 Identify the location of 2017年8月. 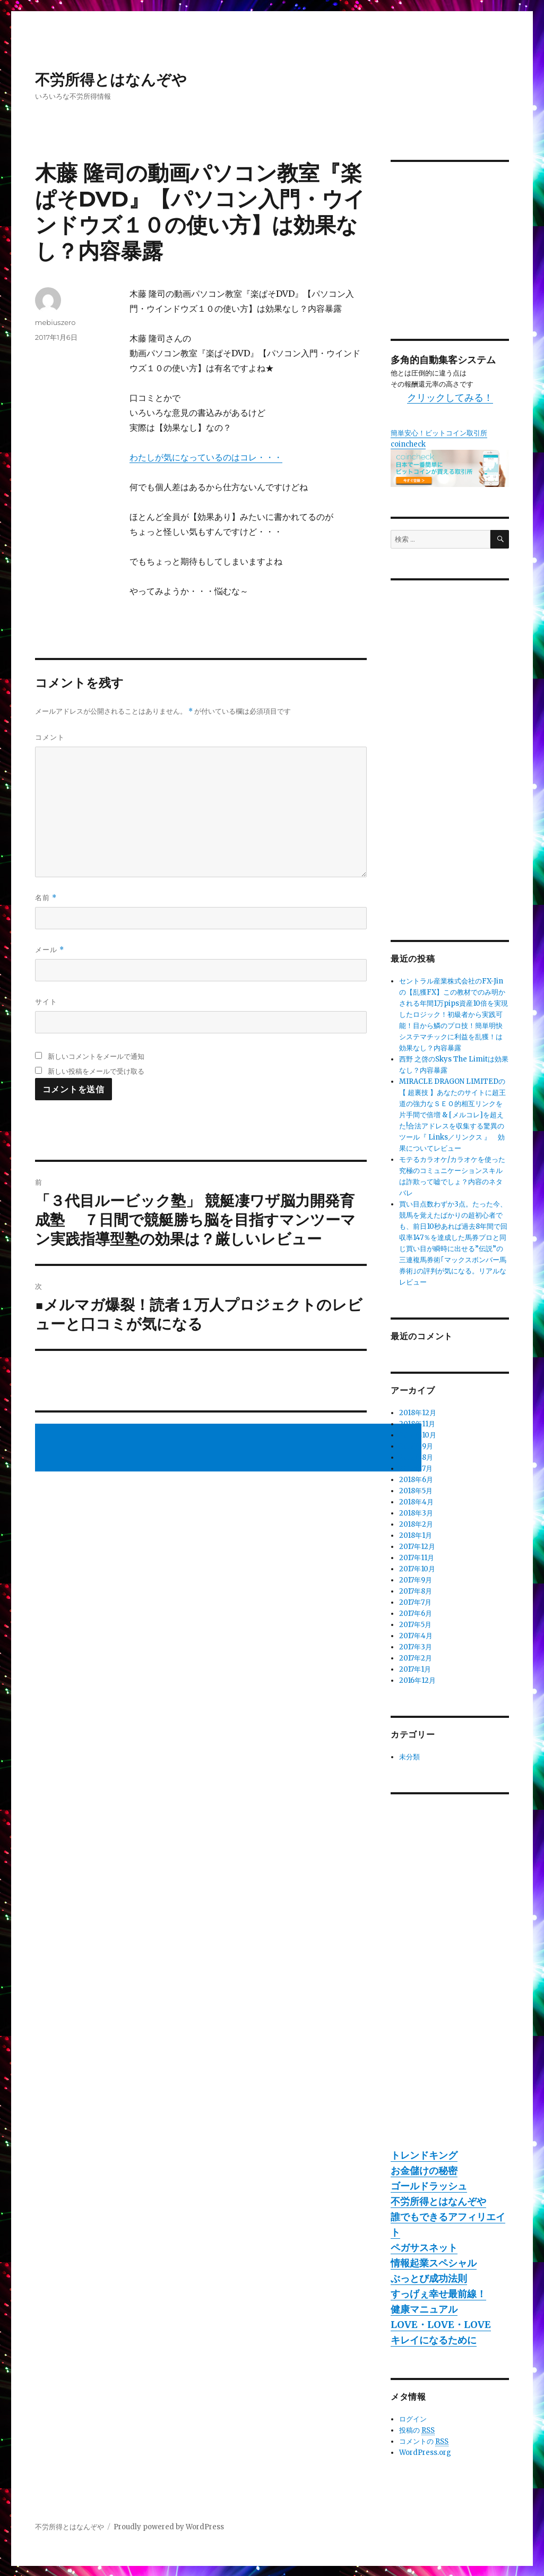
(415, 1591).